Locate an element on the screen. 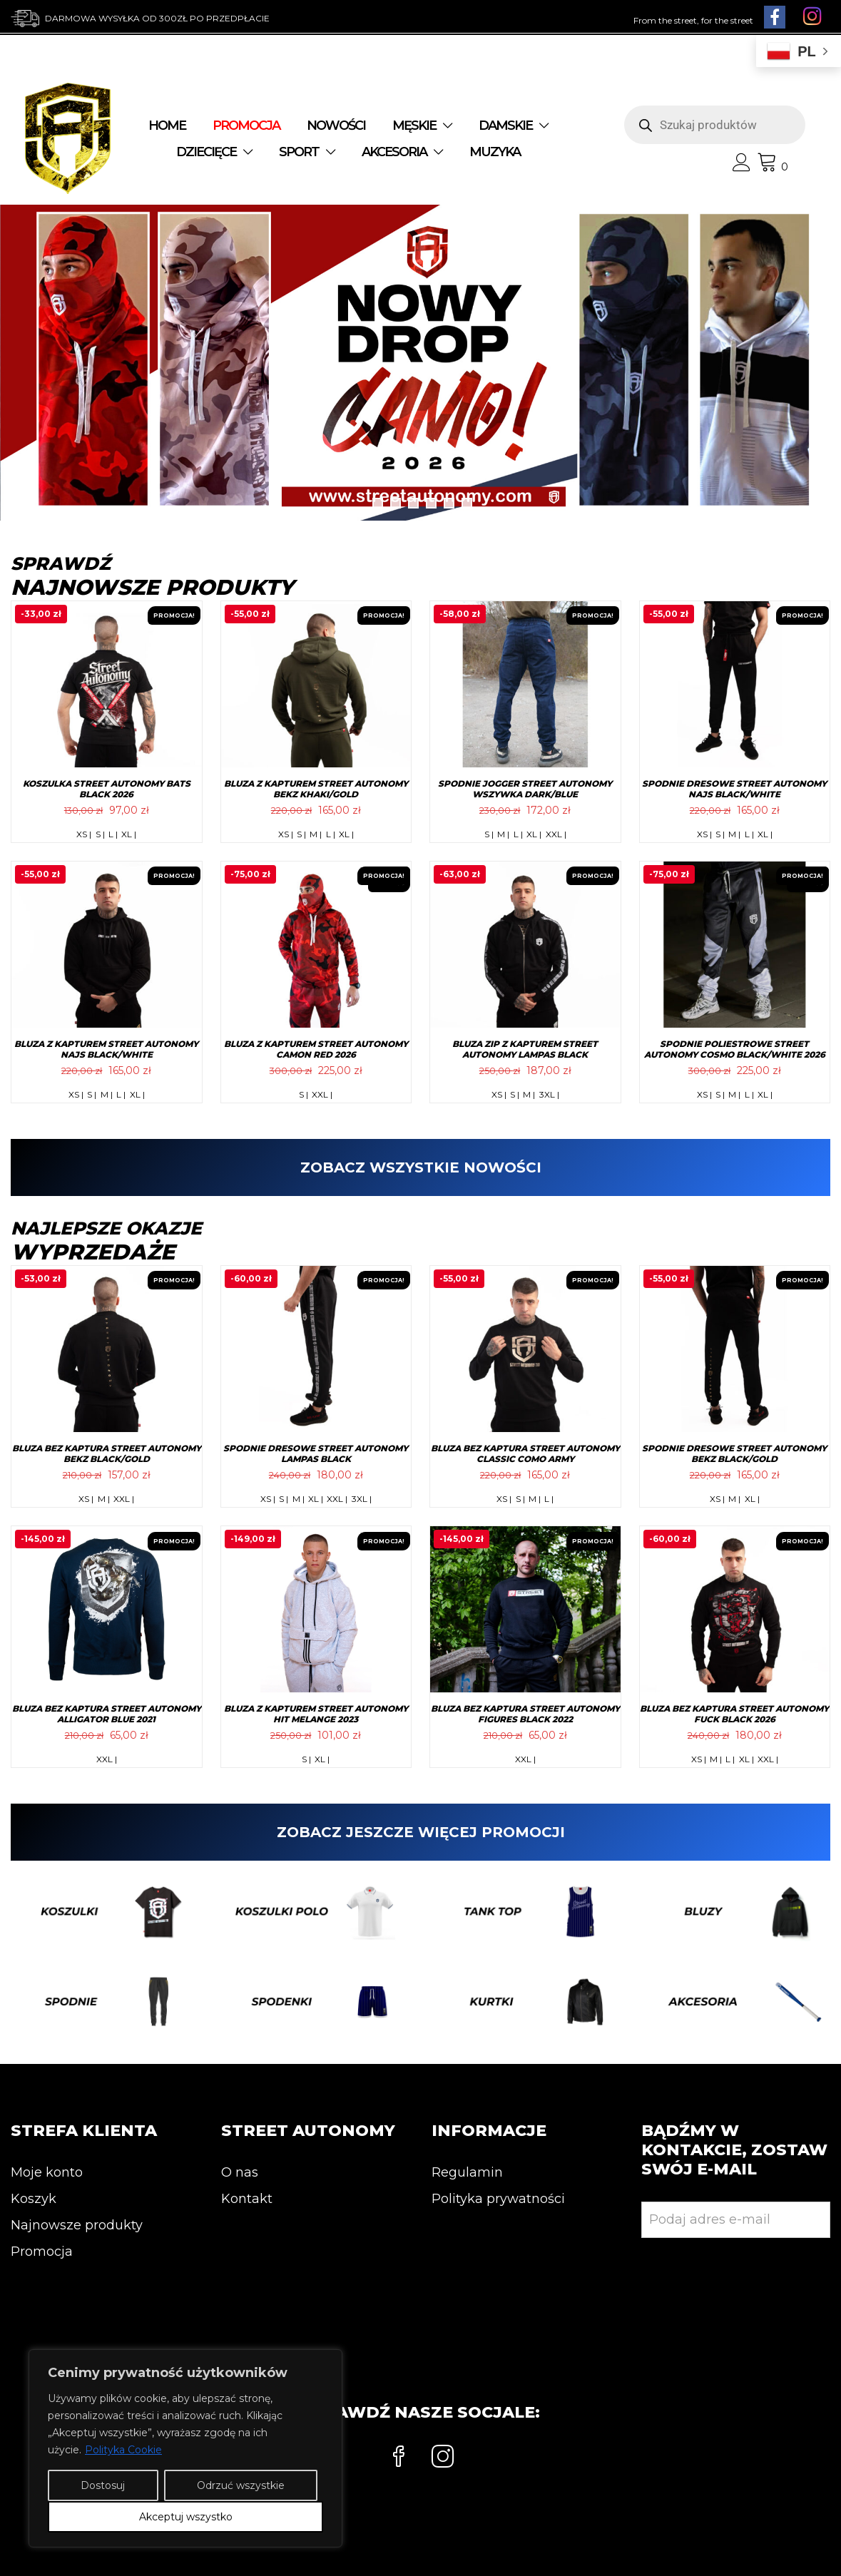 This screenshot has width=841, height=2576. O nas is located at coordinates (239, 2172).